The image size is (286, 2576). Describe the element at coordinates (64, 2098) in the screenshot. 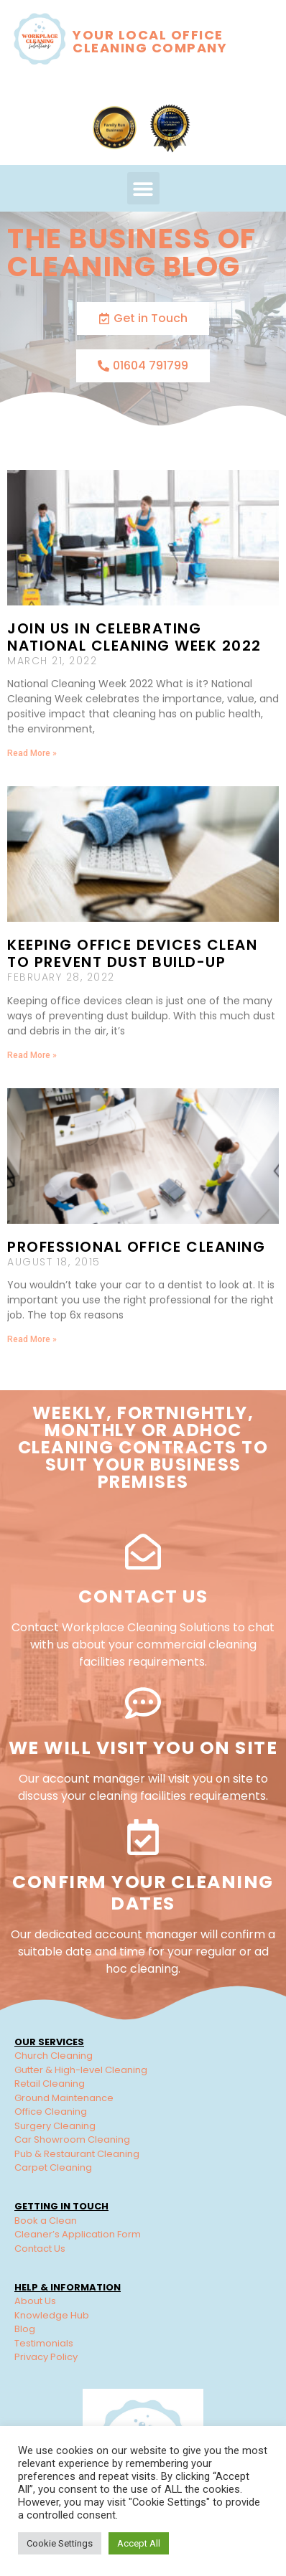

I see `Ground Maintenance` at that location.